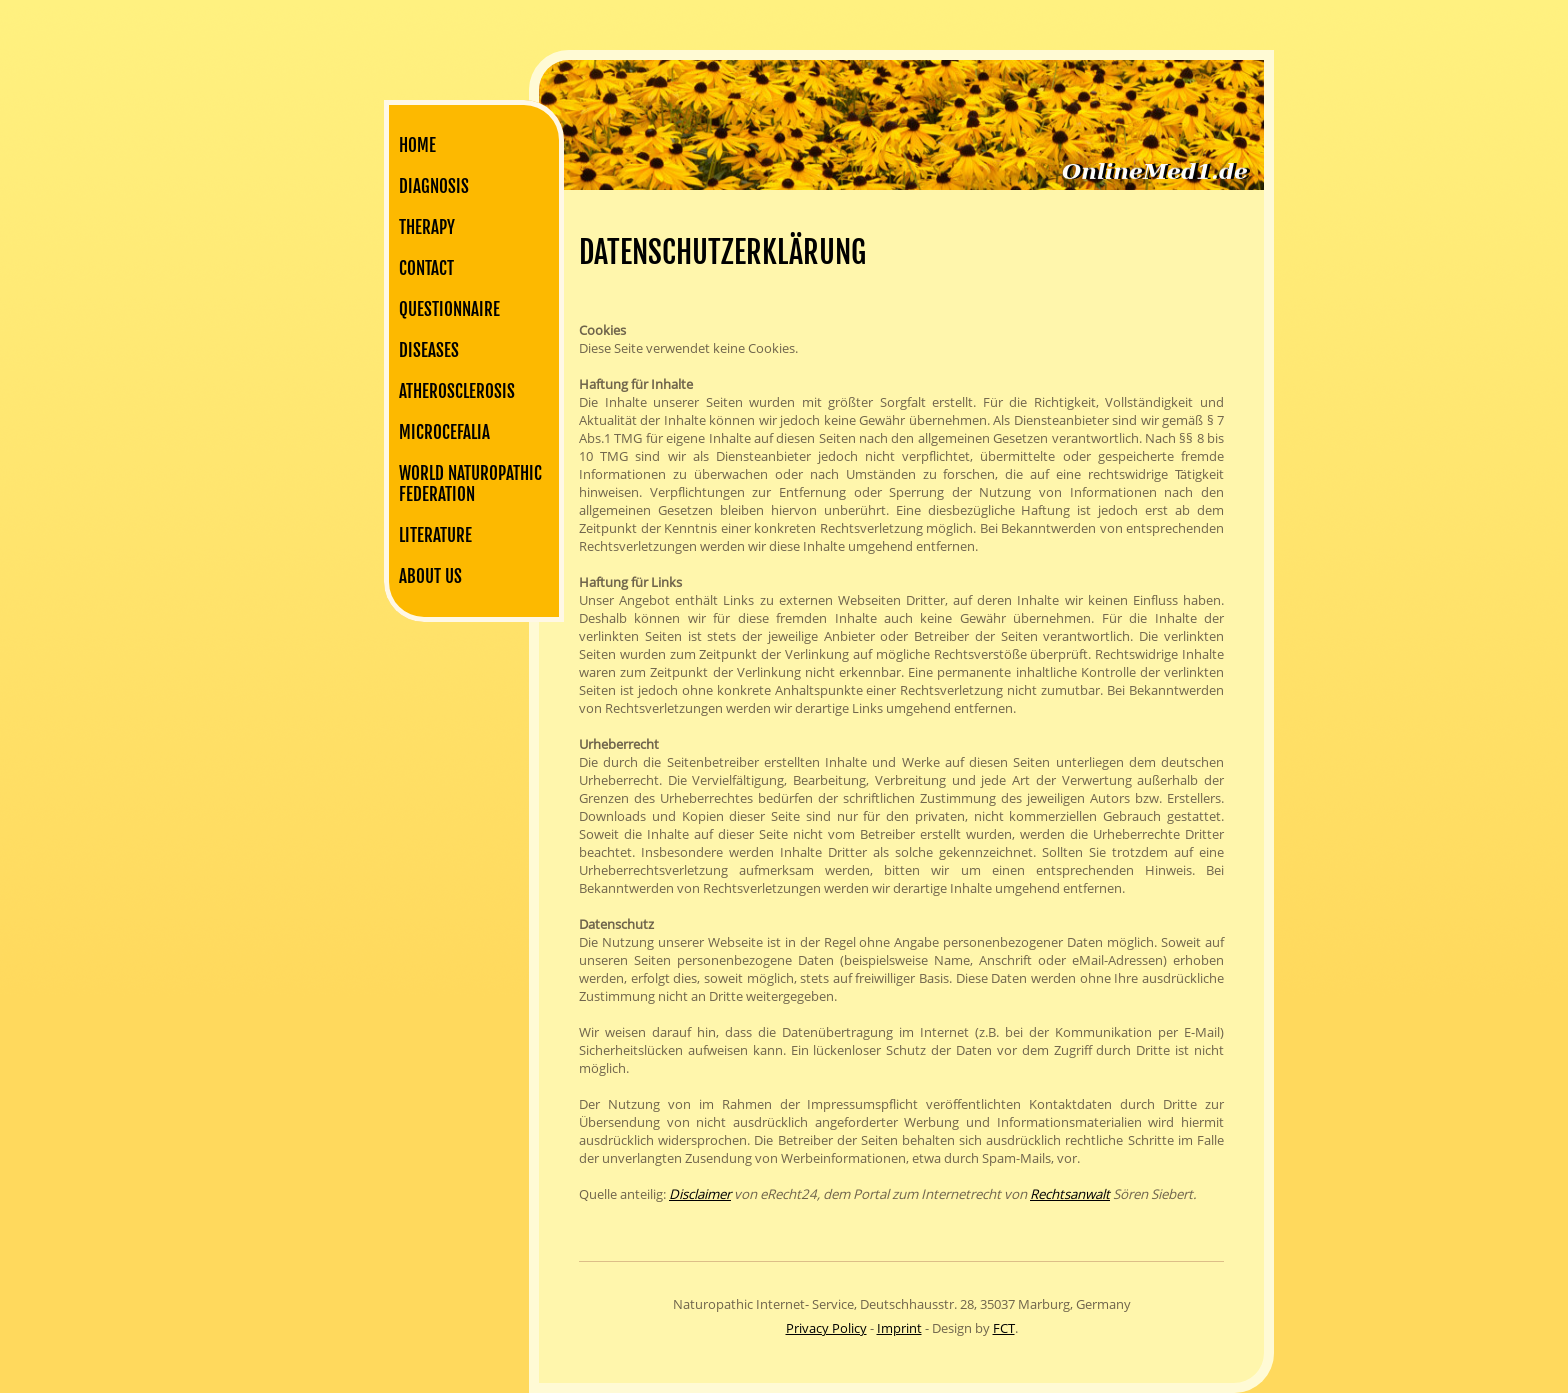 The height and width of the screenshot is (1393, 1568). I want to click on Contact, so click(426, 268).